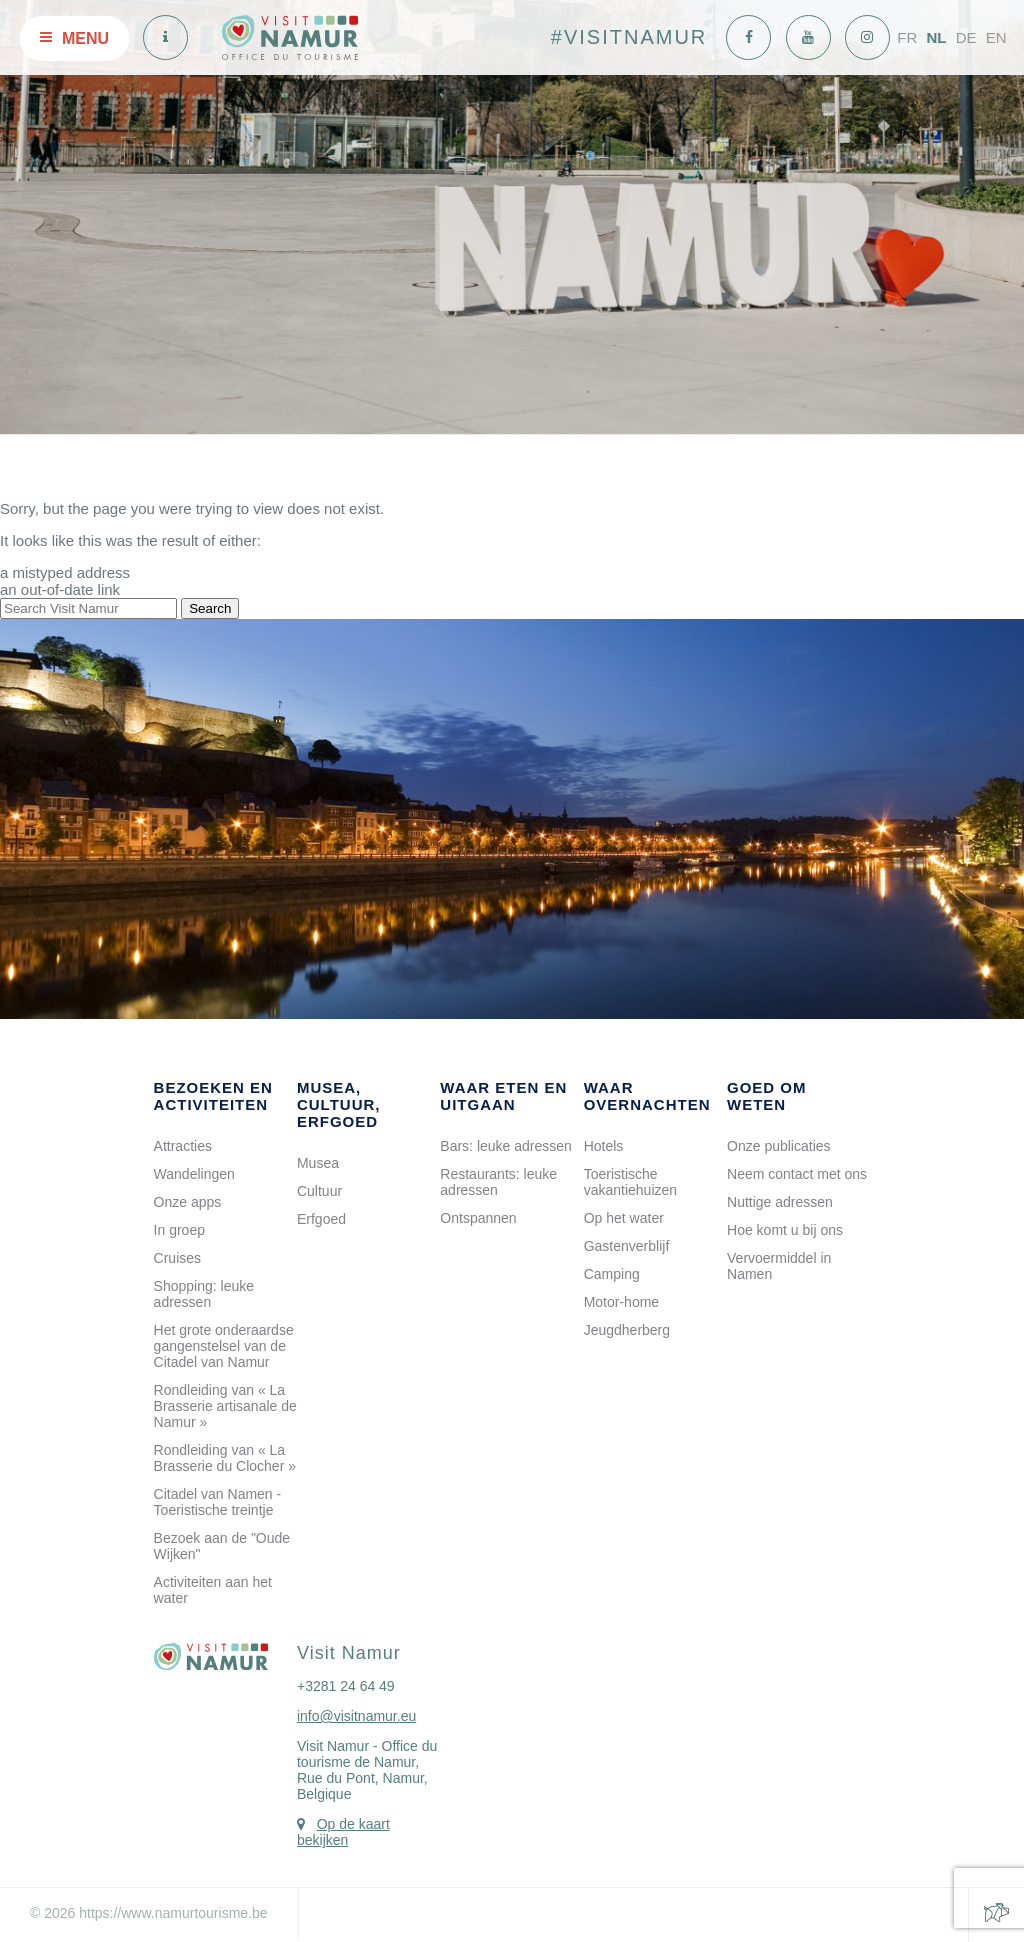 The width and height of the screenshot is (1024, 1942). What do you see at coordinates (188, 1202) in the screenshot?
I see `Onze apps` at bounding box center [188, 1202].